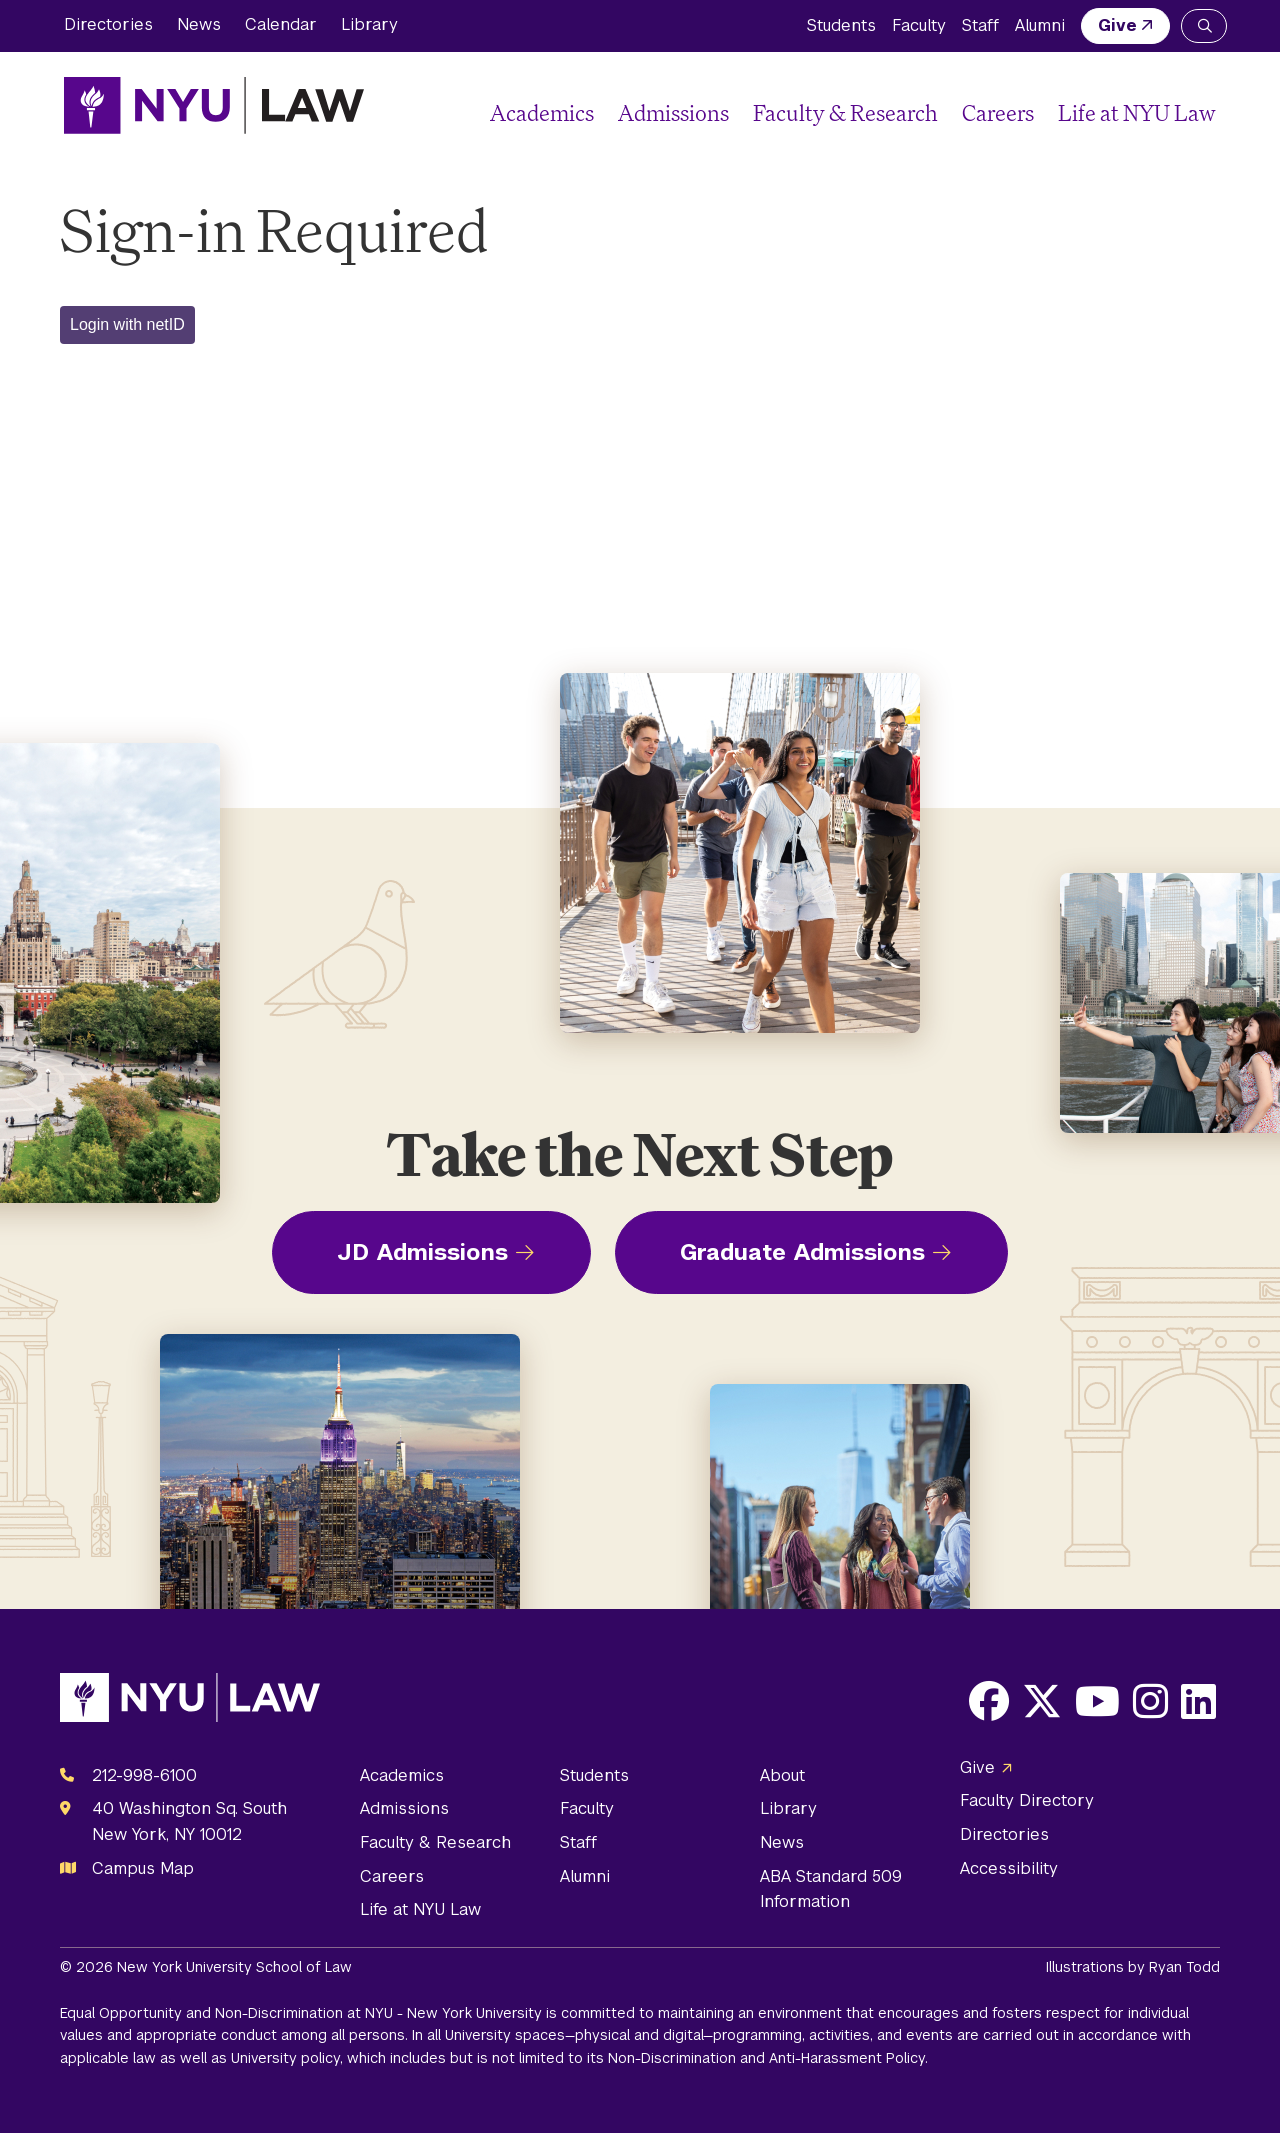 The width and height of the screenshot is (1280, 2133). I want to click on Accessibility, so click(1009, 1868).